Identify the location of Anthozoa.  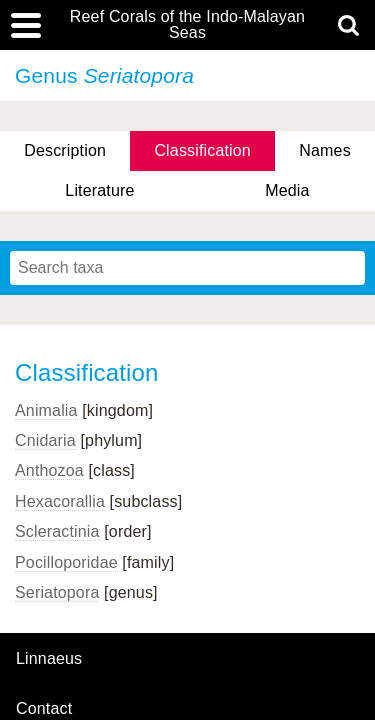
(49, 470).